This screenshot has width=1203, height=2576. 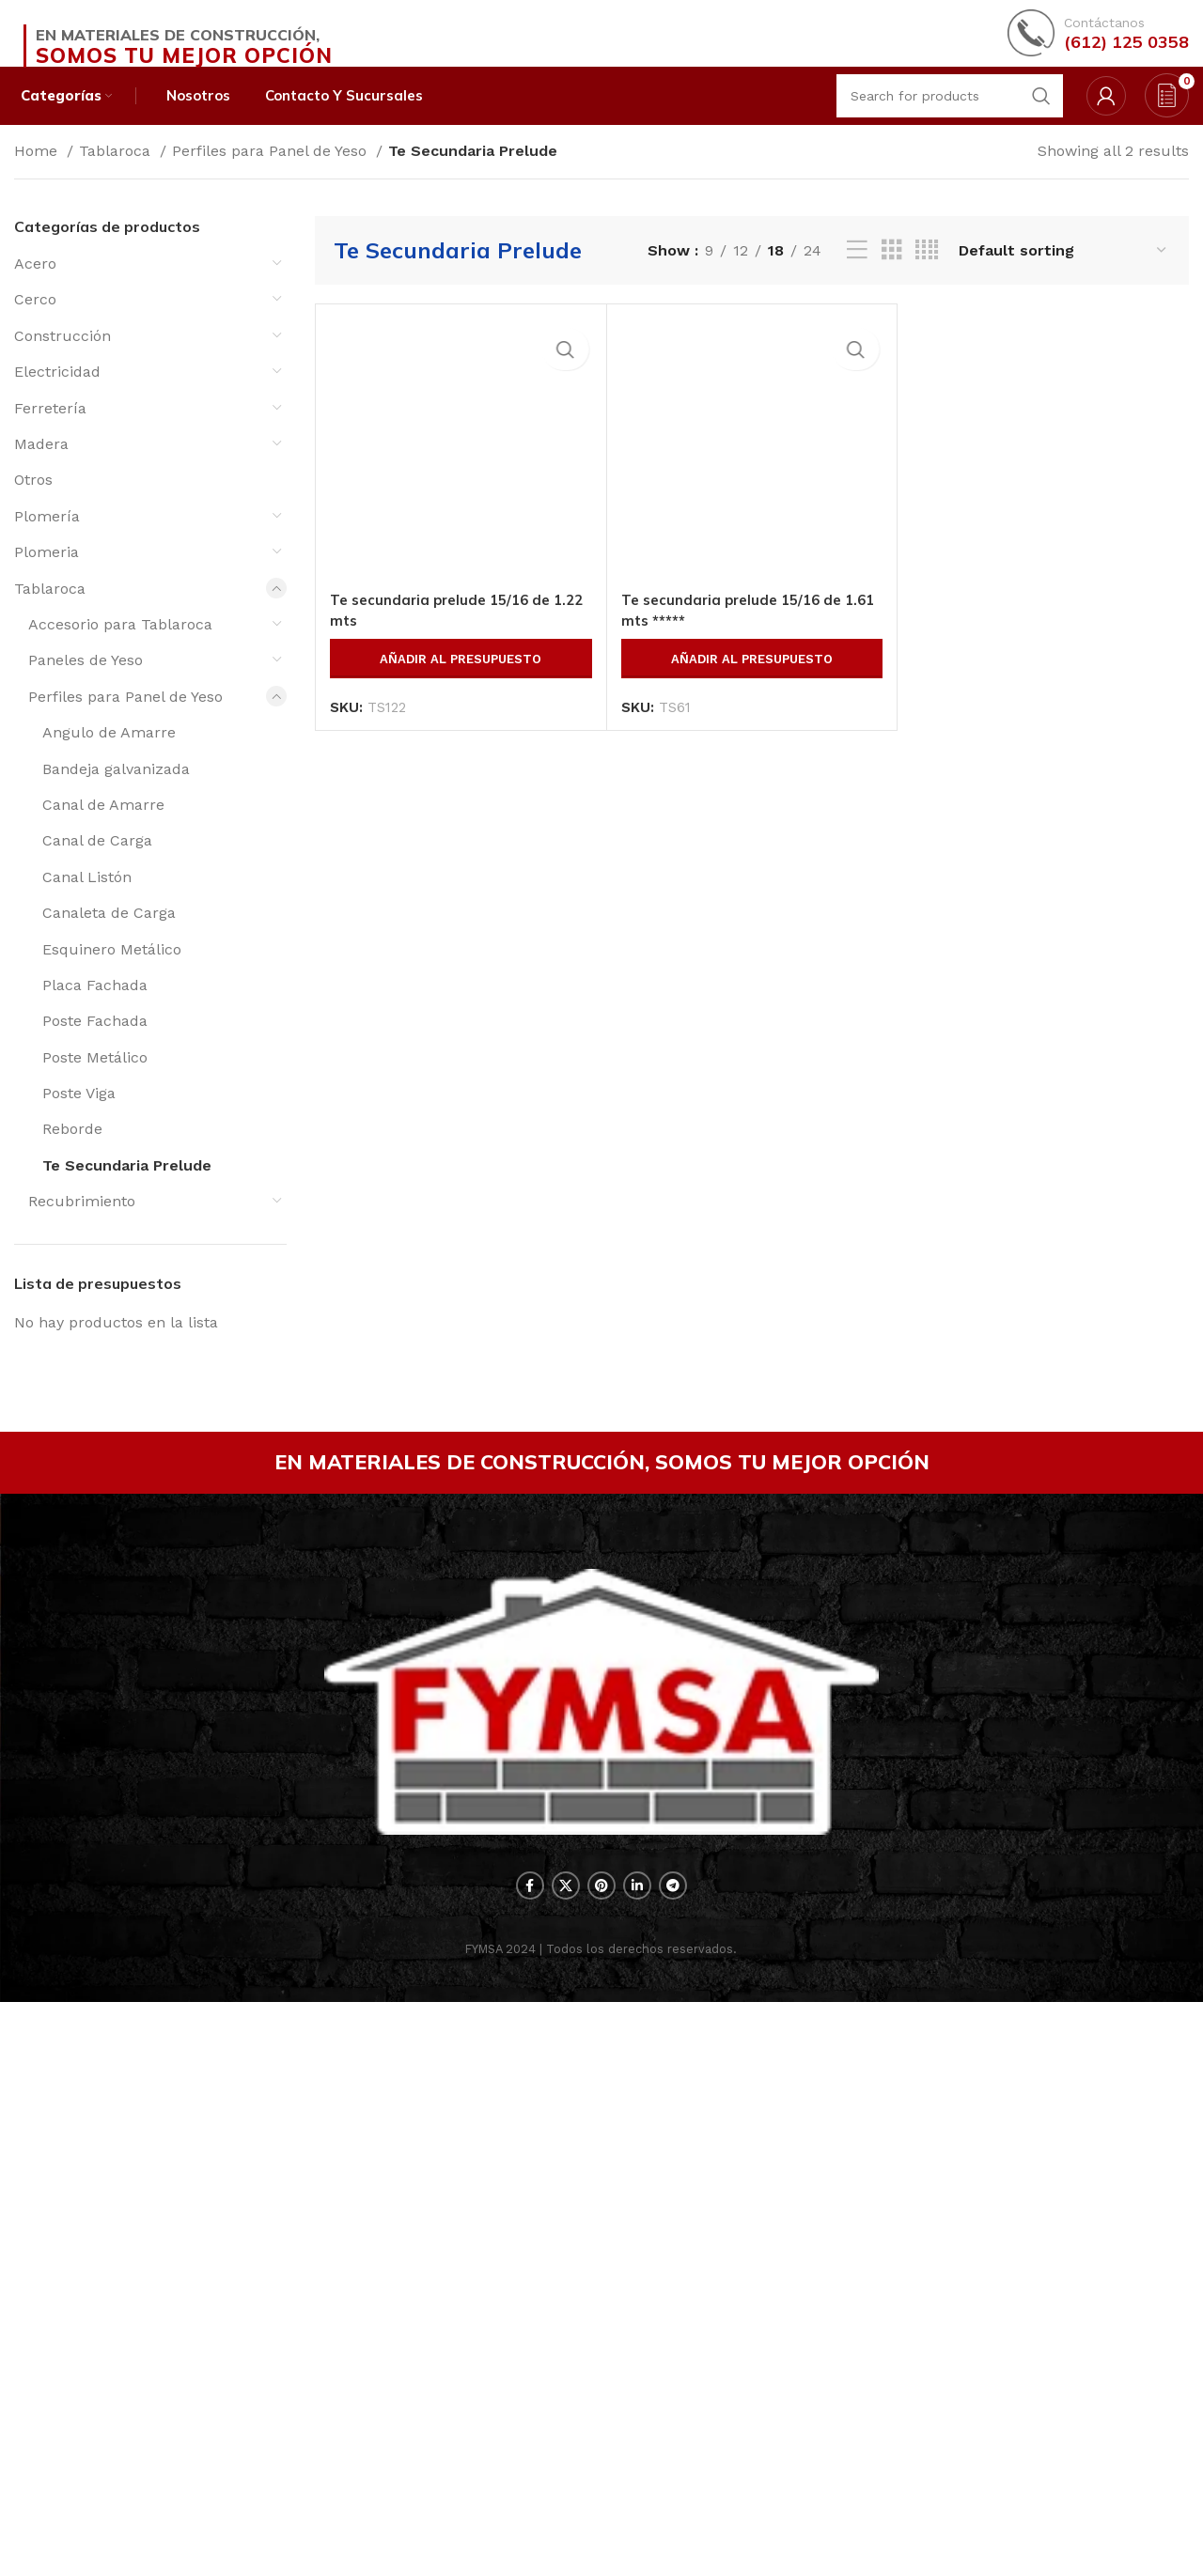 What do you see at coordinates (601, 2459) in the screenshot?
I see `[Pinterest social link]` at bounding box center [601, 2459].